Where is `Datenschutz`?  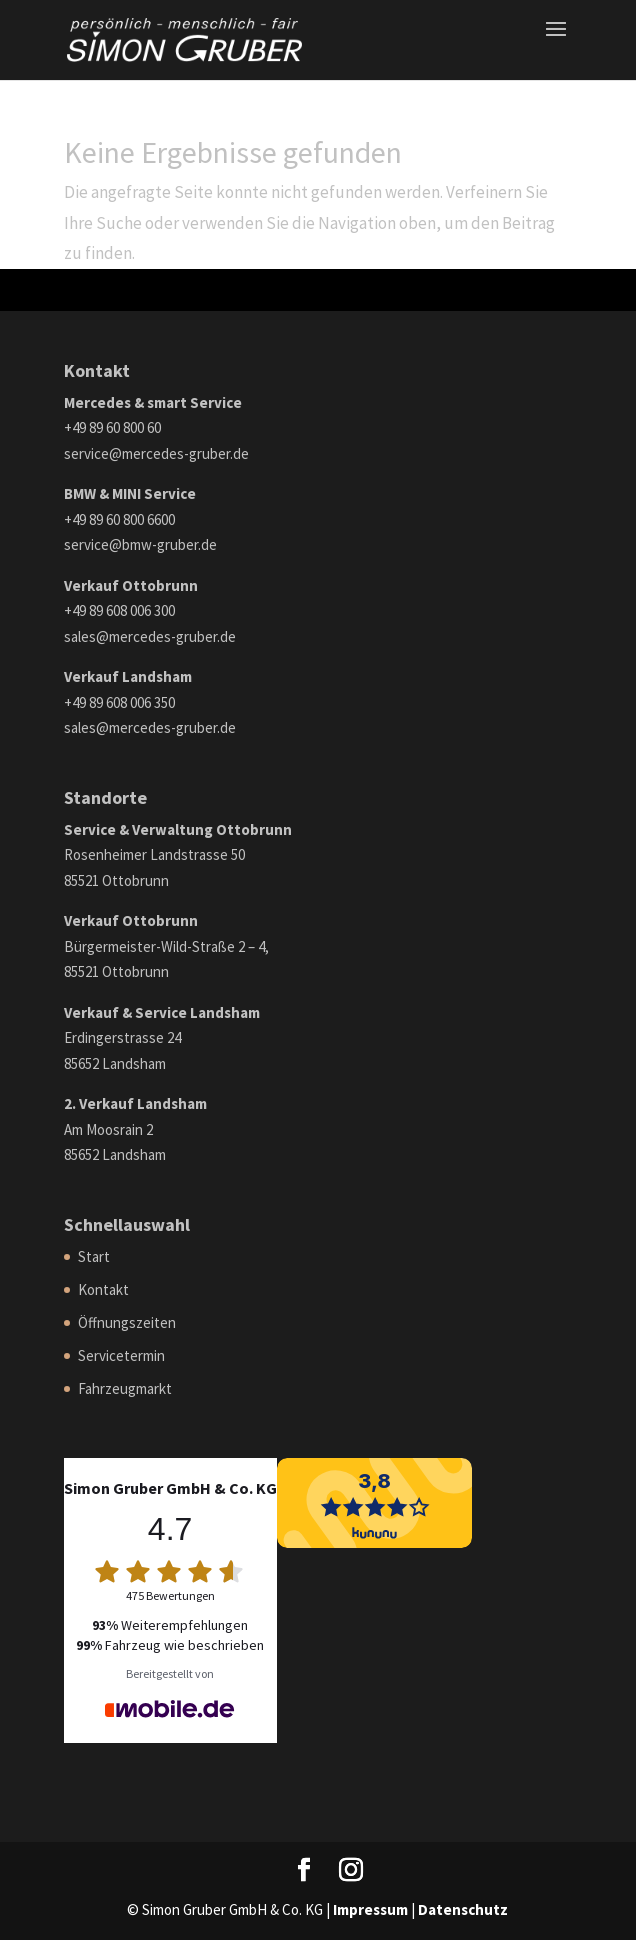
Datenschutz is located at coordinates (463, 1909).